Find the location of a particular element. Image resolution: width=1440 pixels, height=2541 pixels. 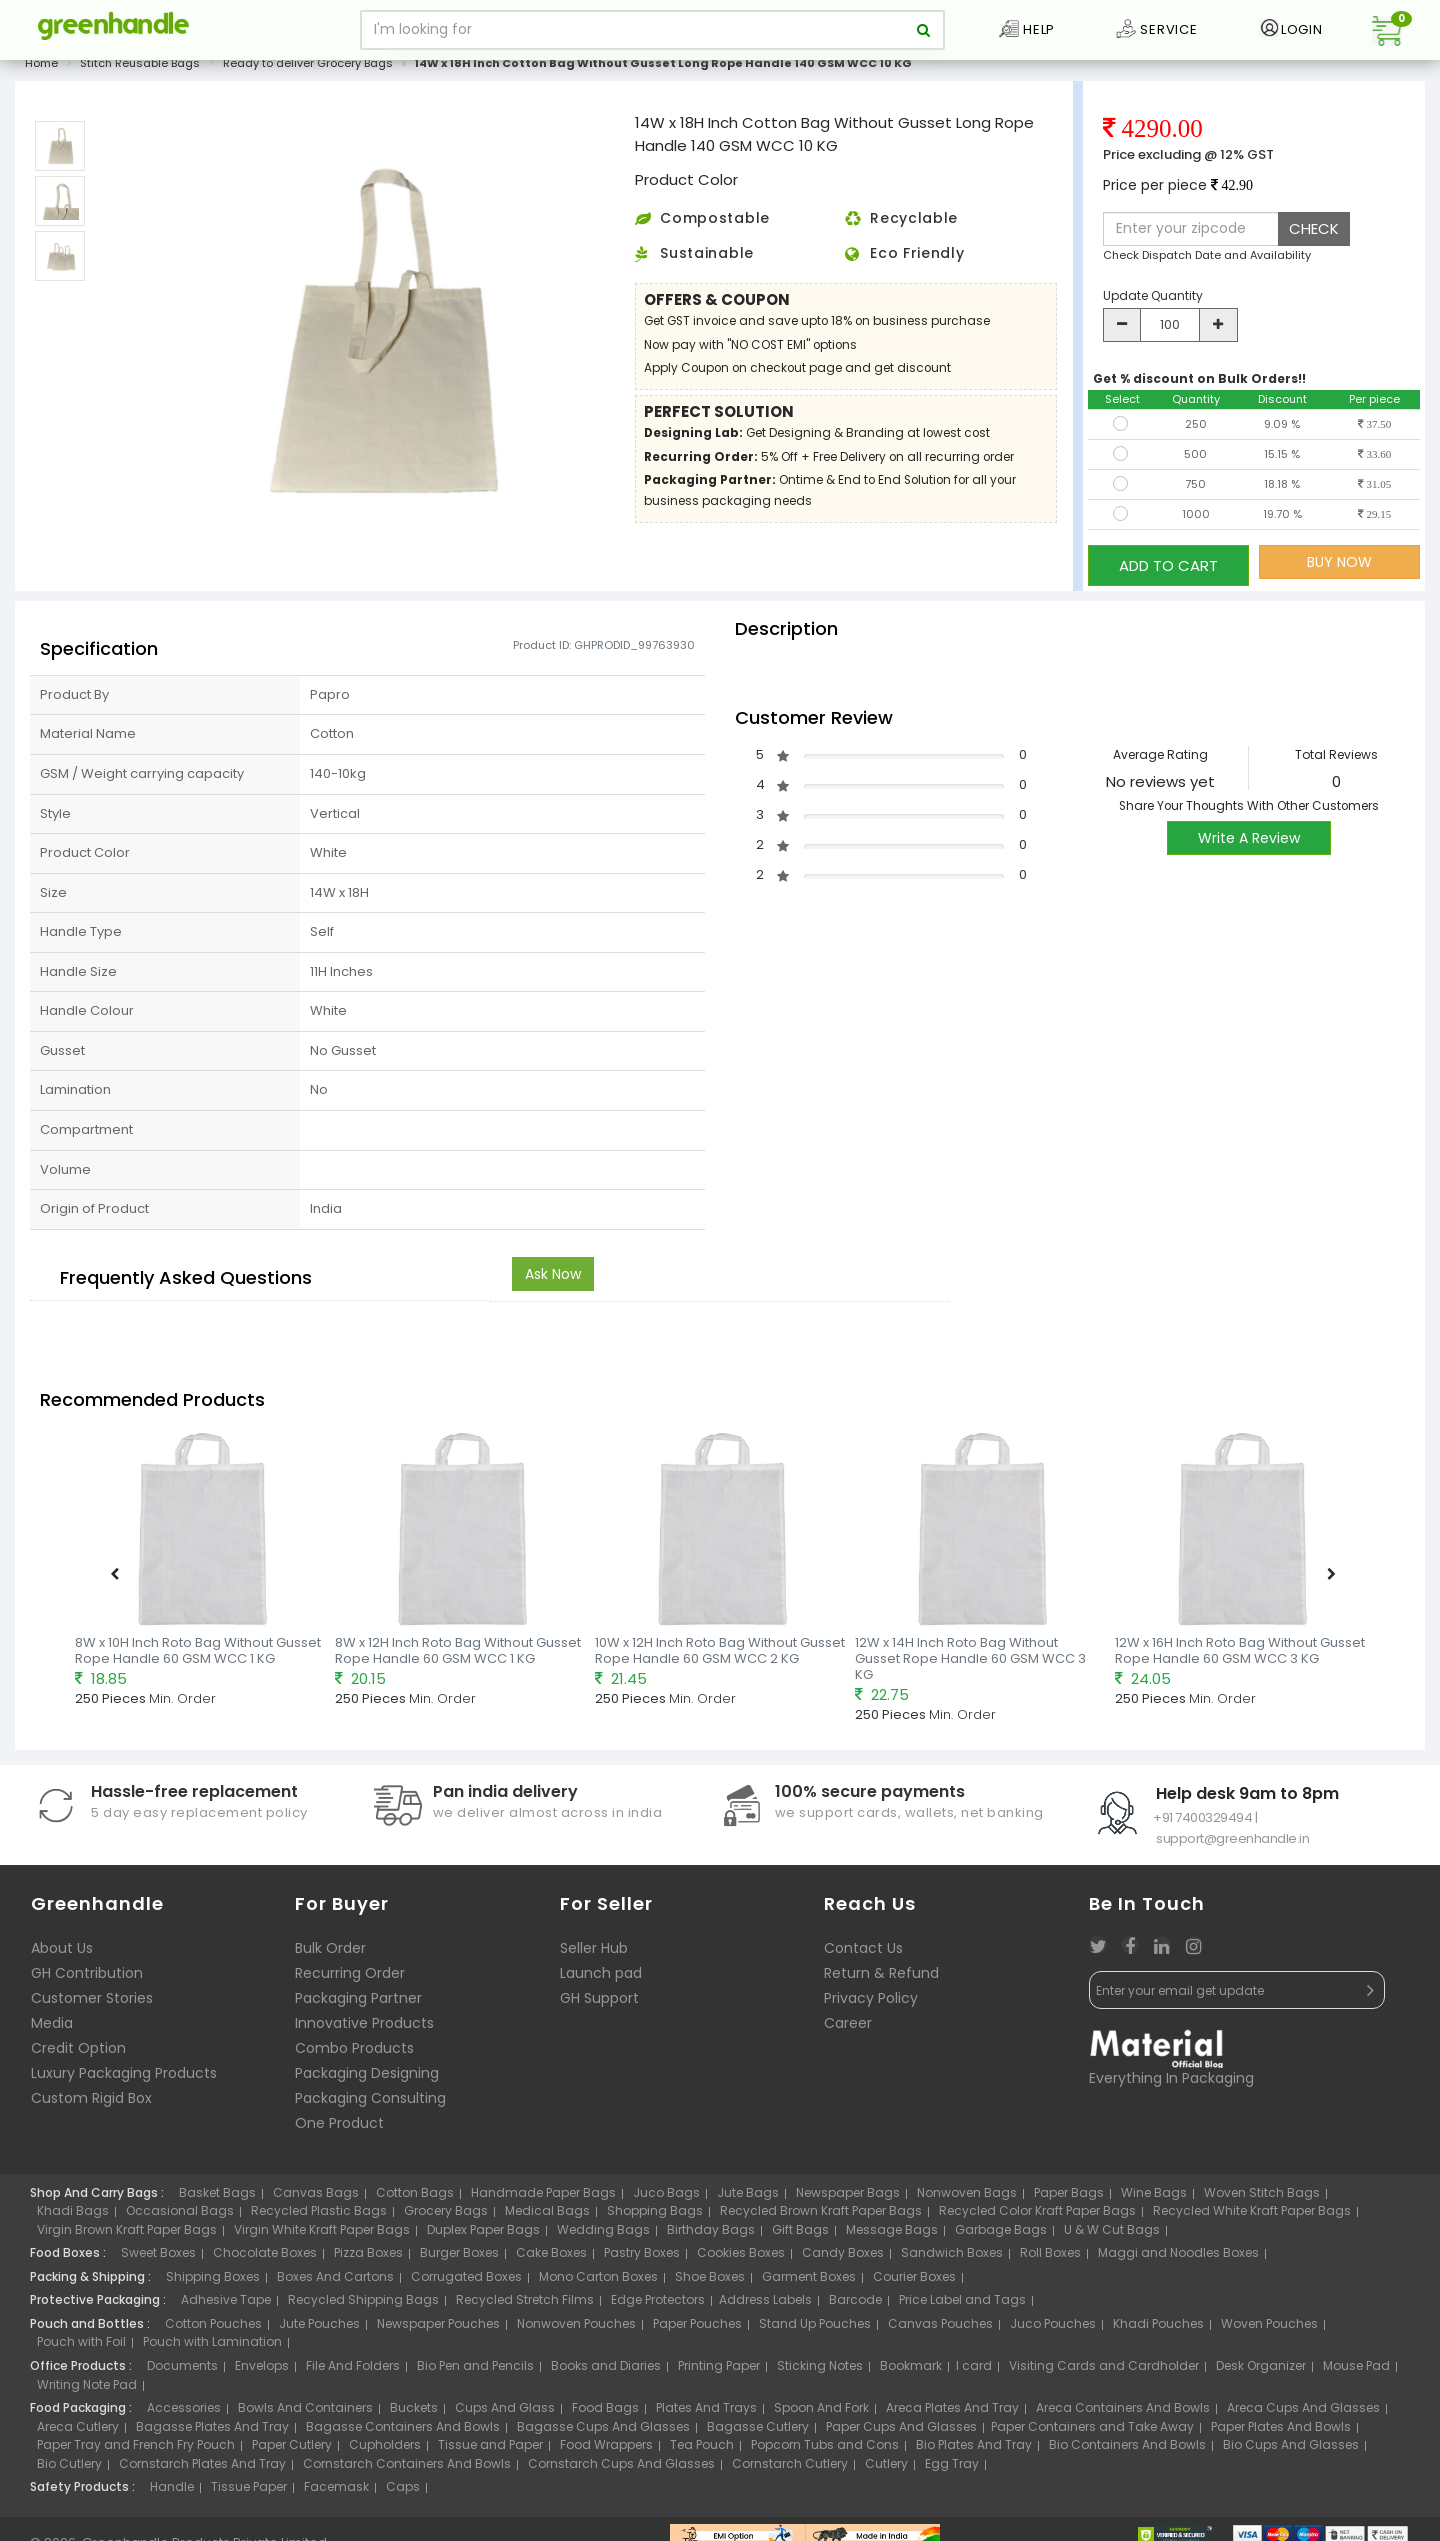

Roll Boxes is located at coordinates (1050, 2257).